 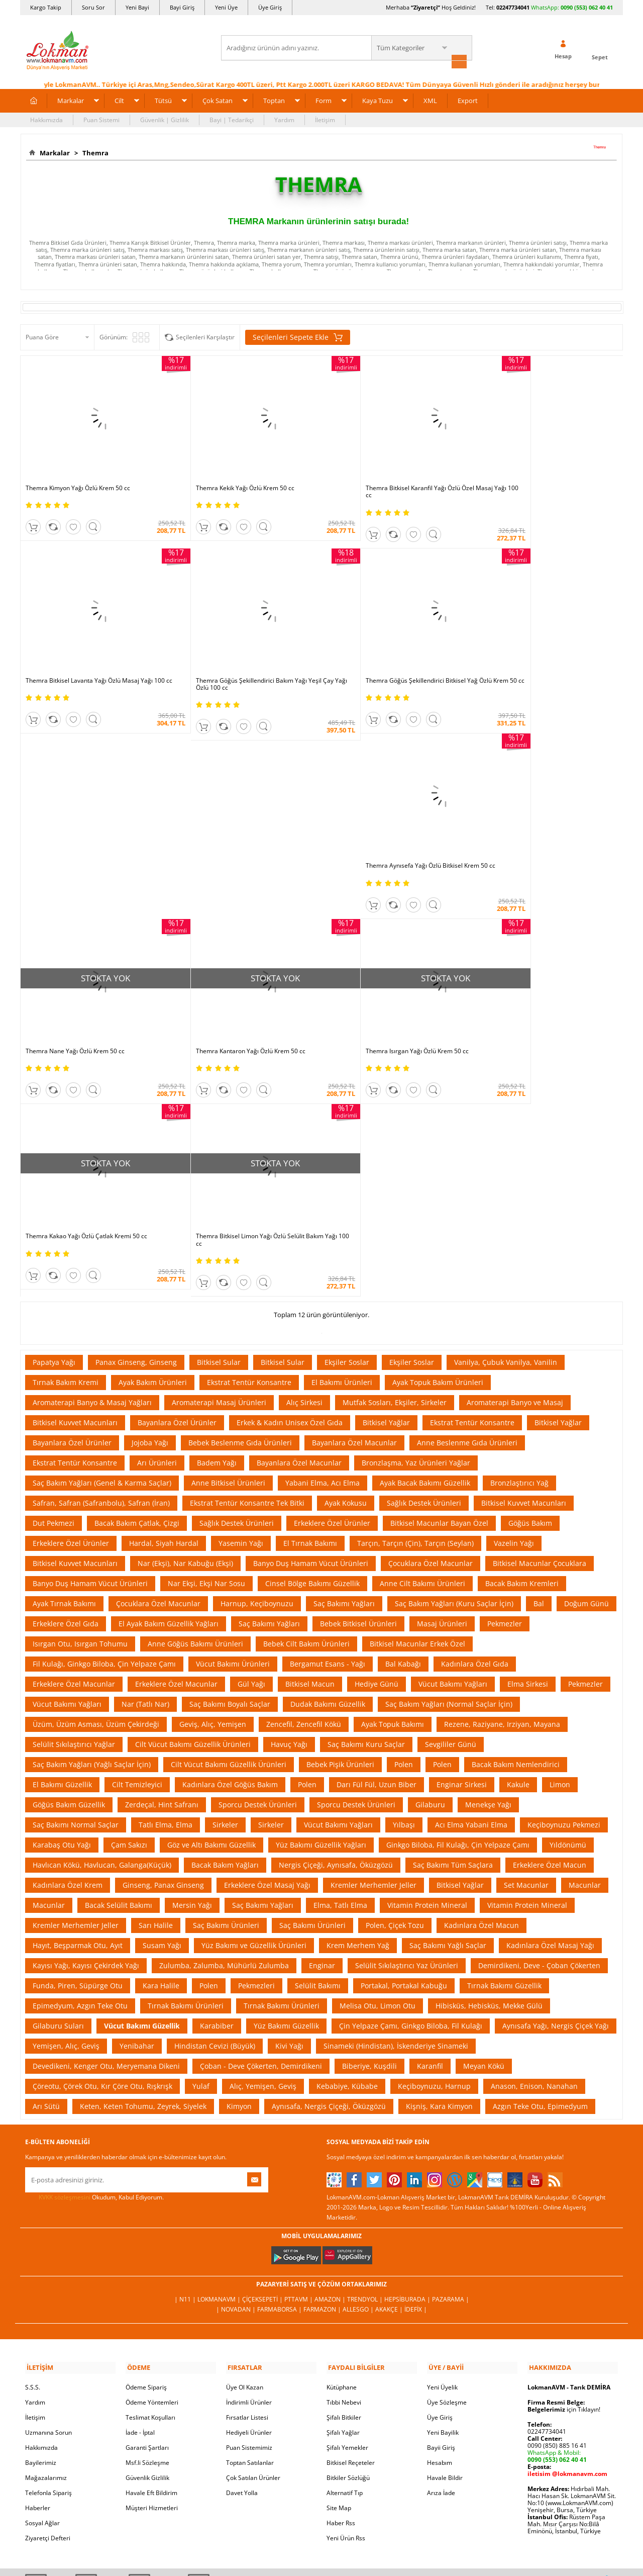 What do you see at coordinates (442, 2144) in the screenshot?
I see `Yeni Üyelik` at bounding box center [442, 2144].